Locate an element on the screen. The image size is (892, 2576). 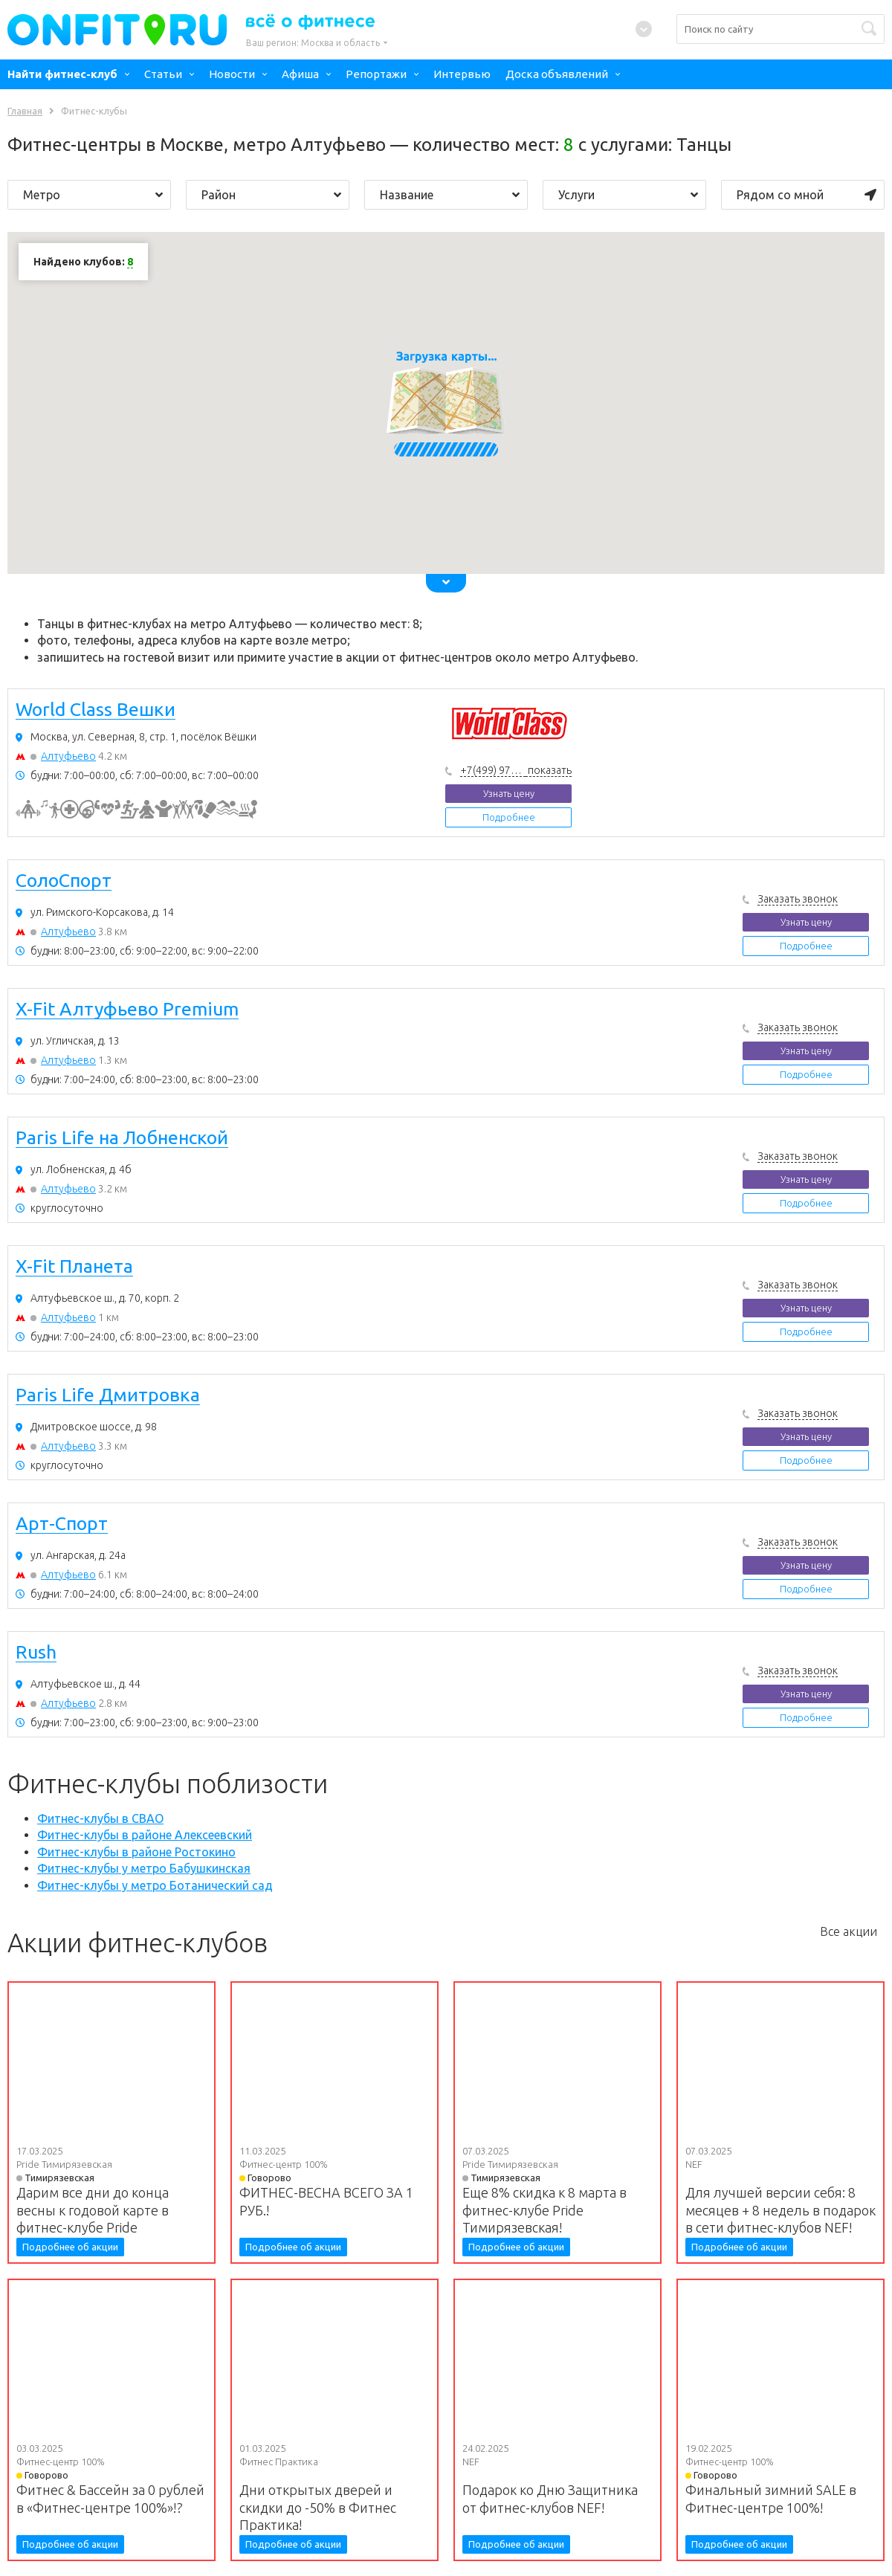
Акции фитнес-клубов is located at coordinates (137, 1942).